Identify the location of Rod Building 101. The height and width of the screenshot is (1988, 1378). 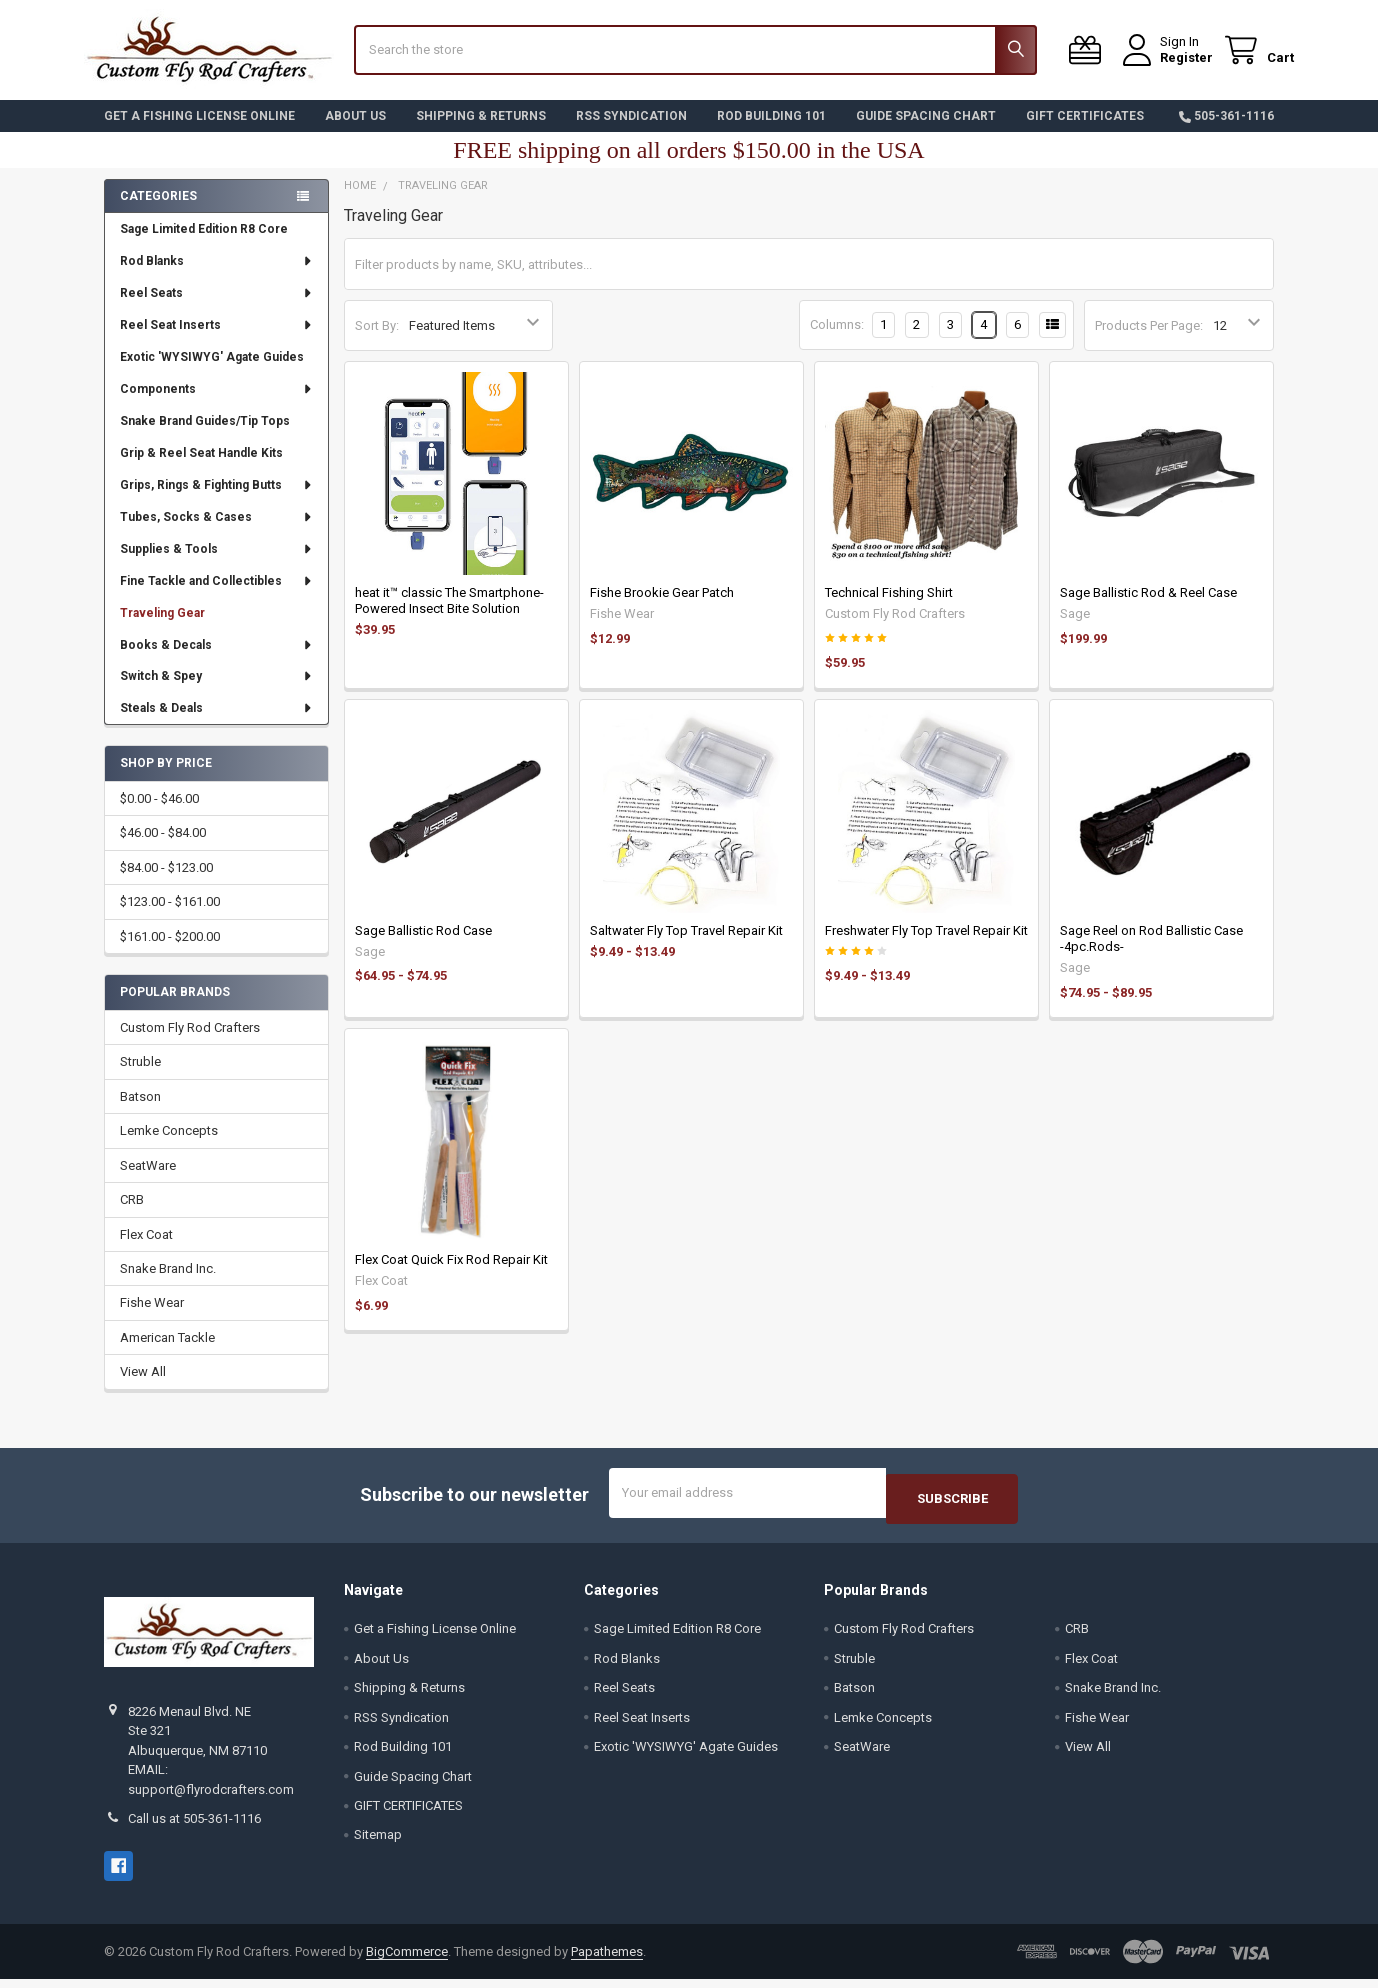
(771, 131).